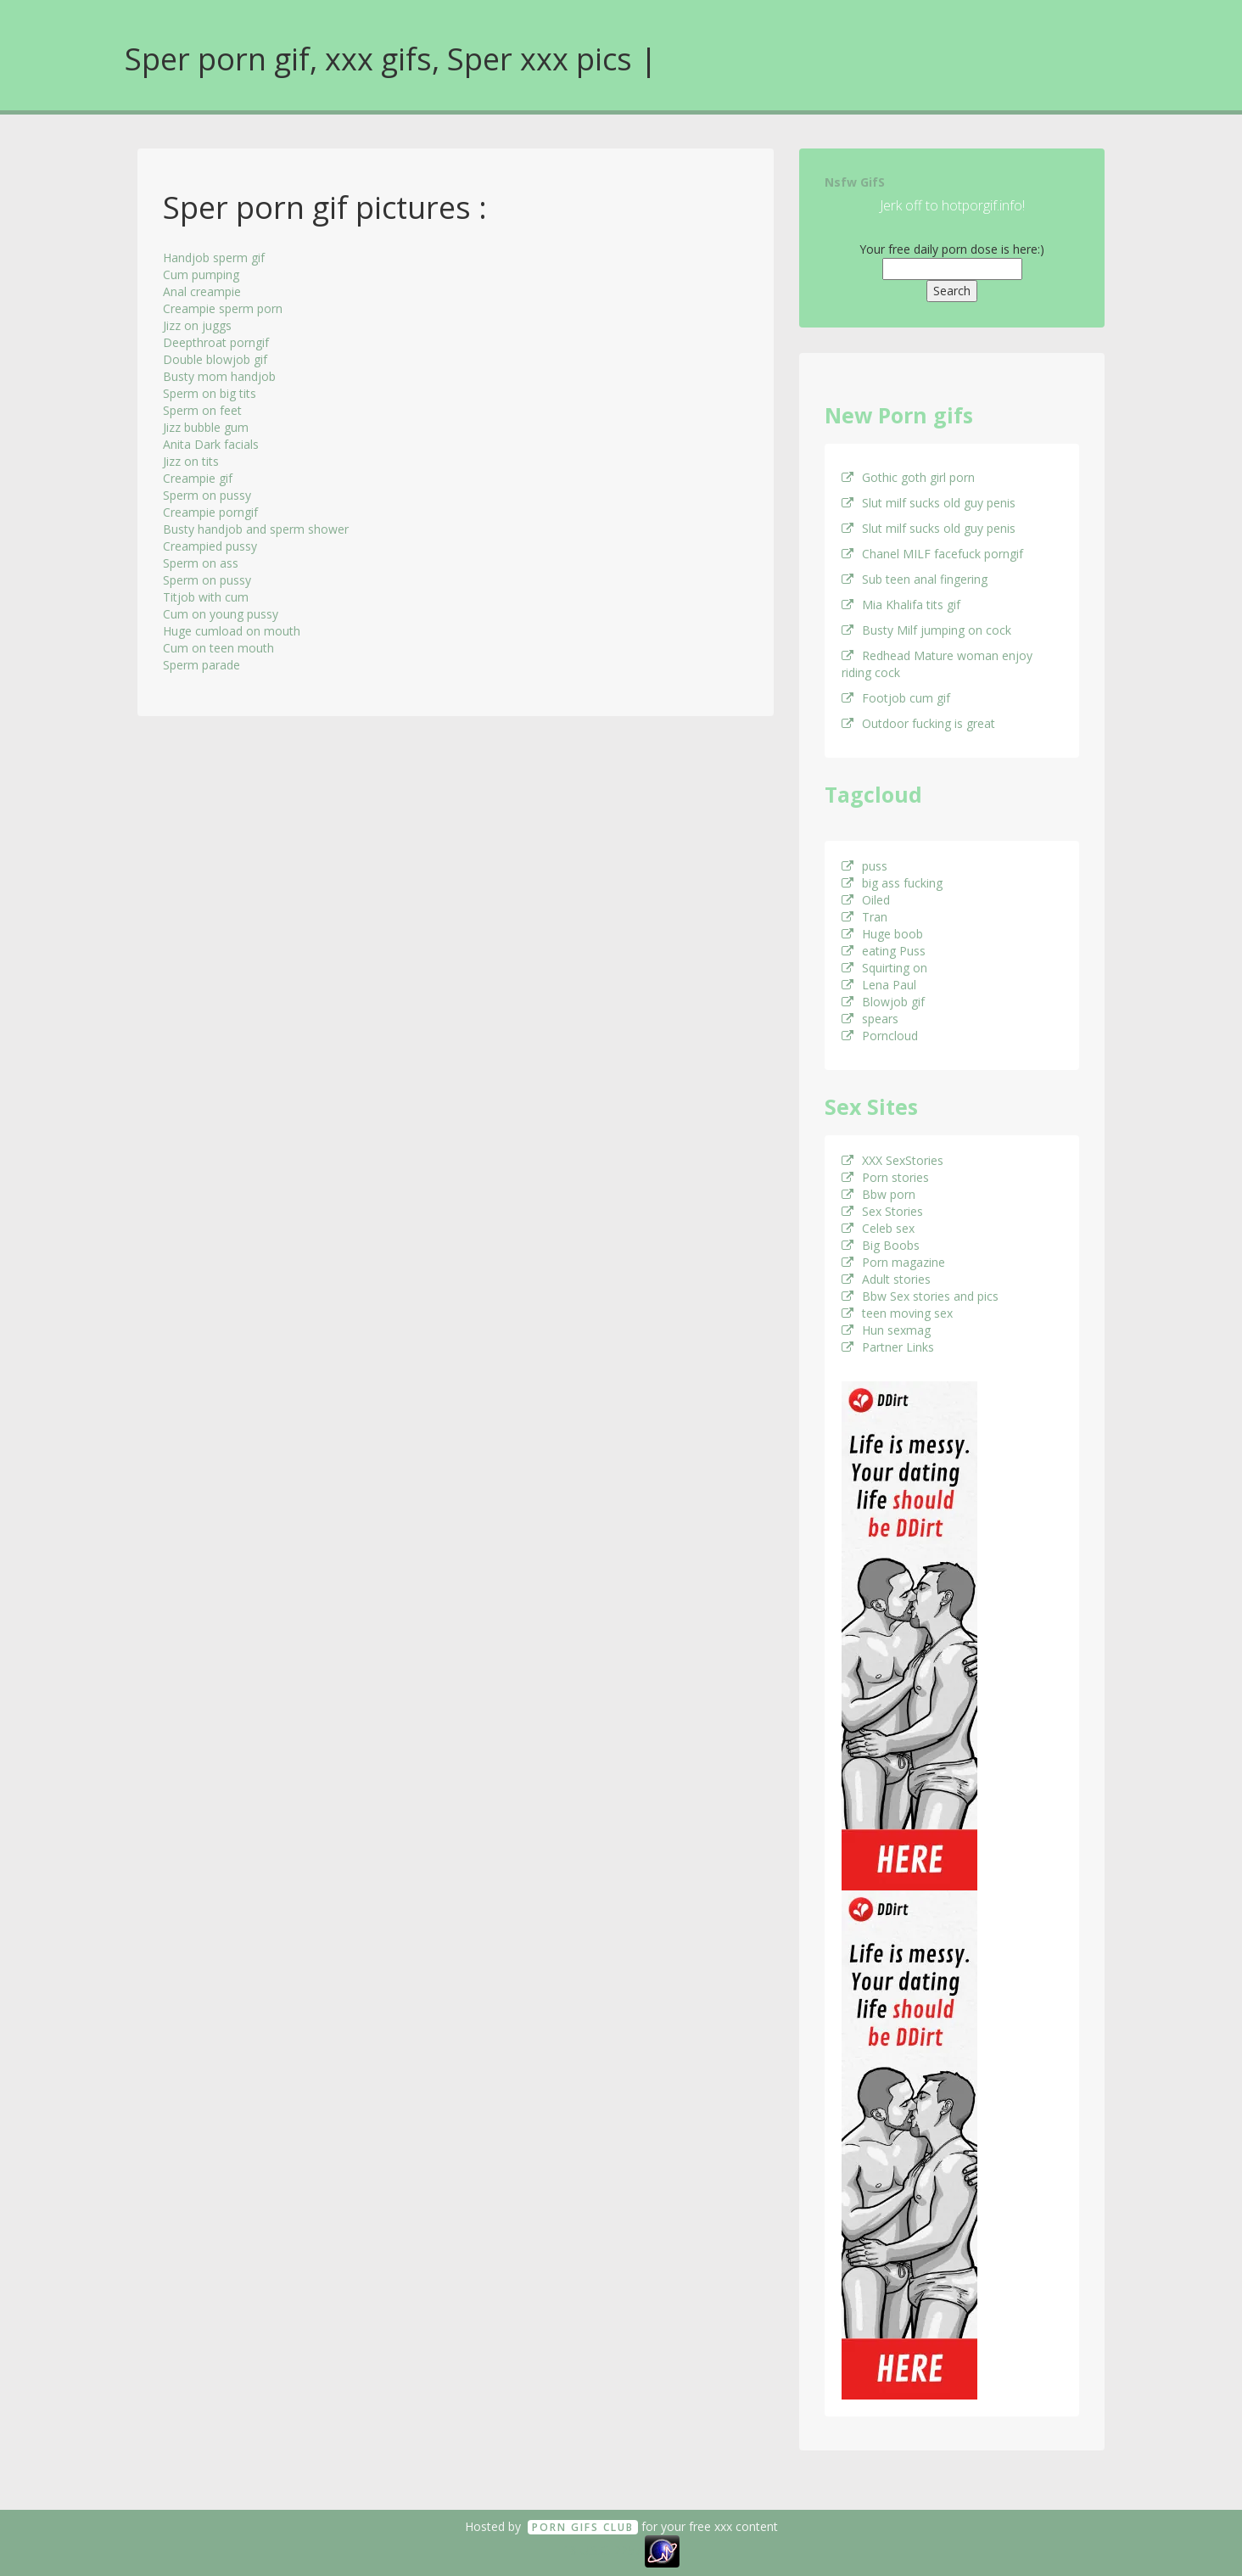 The width and height of the screenshot is (1242, 2576). I want to click on Cum on young pussy, so click(220, 614).